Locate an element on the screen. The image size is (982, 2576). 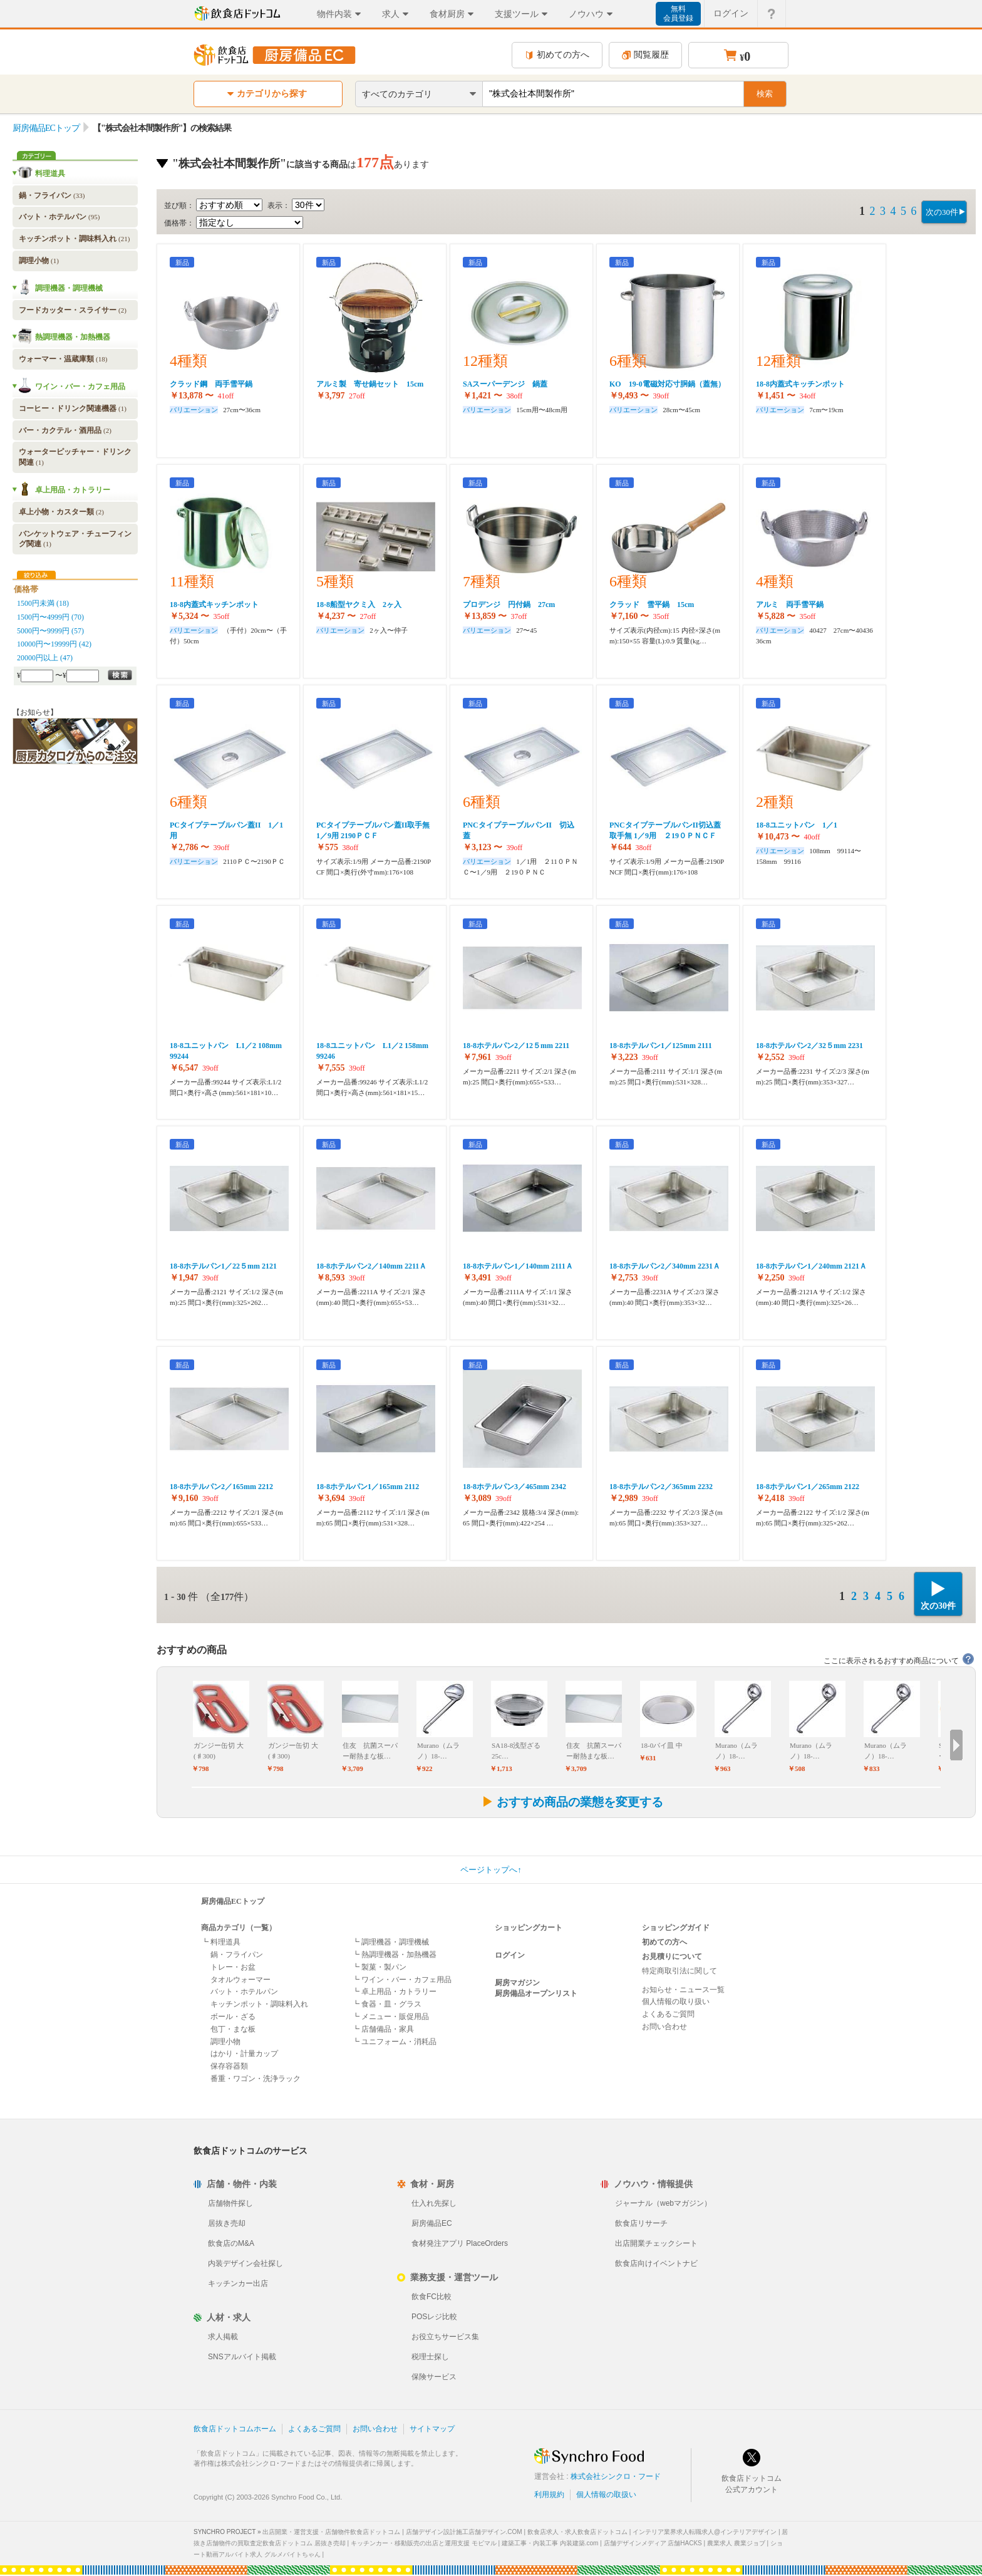
18-8ホテルパン3／465mm 2342 is located at coordinates (514, 1486).